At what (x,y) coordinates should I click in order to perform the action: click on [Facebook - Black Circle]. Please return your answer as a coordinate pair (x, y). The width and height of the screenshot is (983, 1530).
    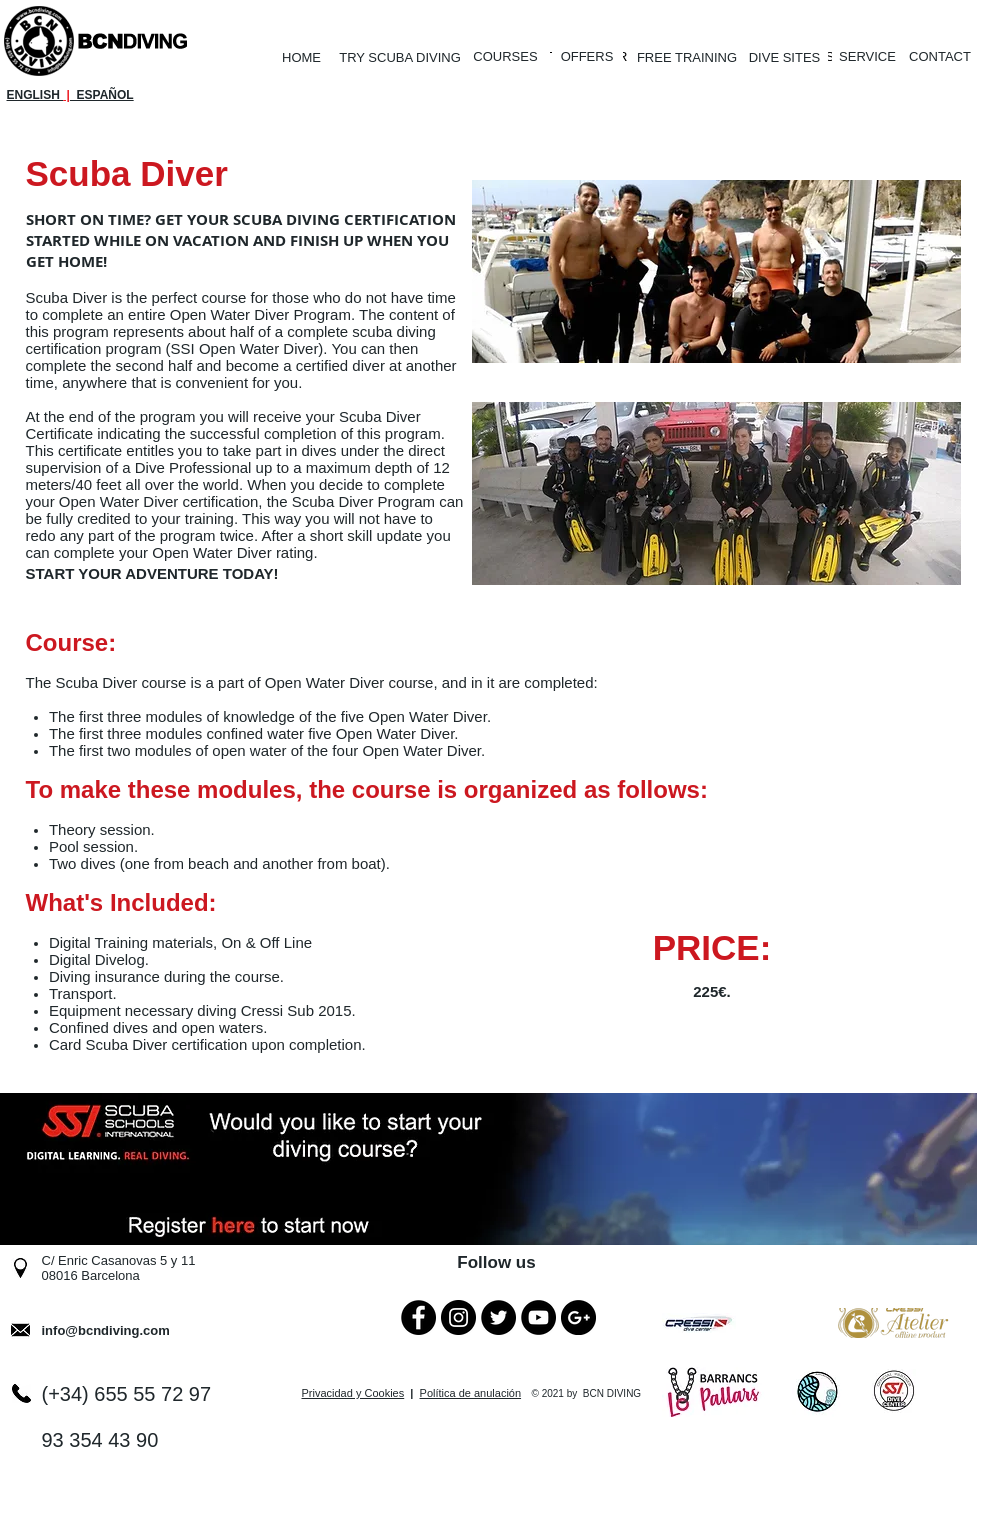
    Looking at the image, I should click on (418, 1317).